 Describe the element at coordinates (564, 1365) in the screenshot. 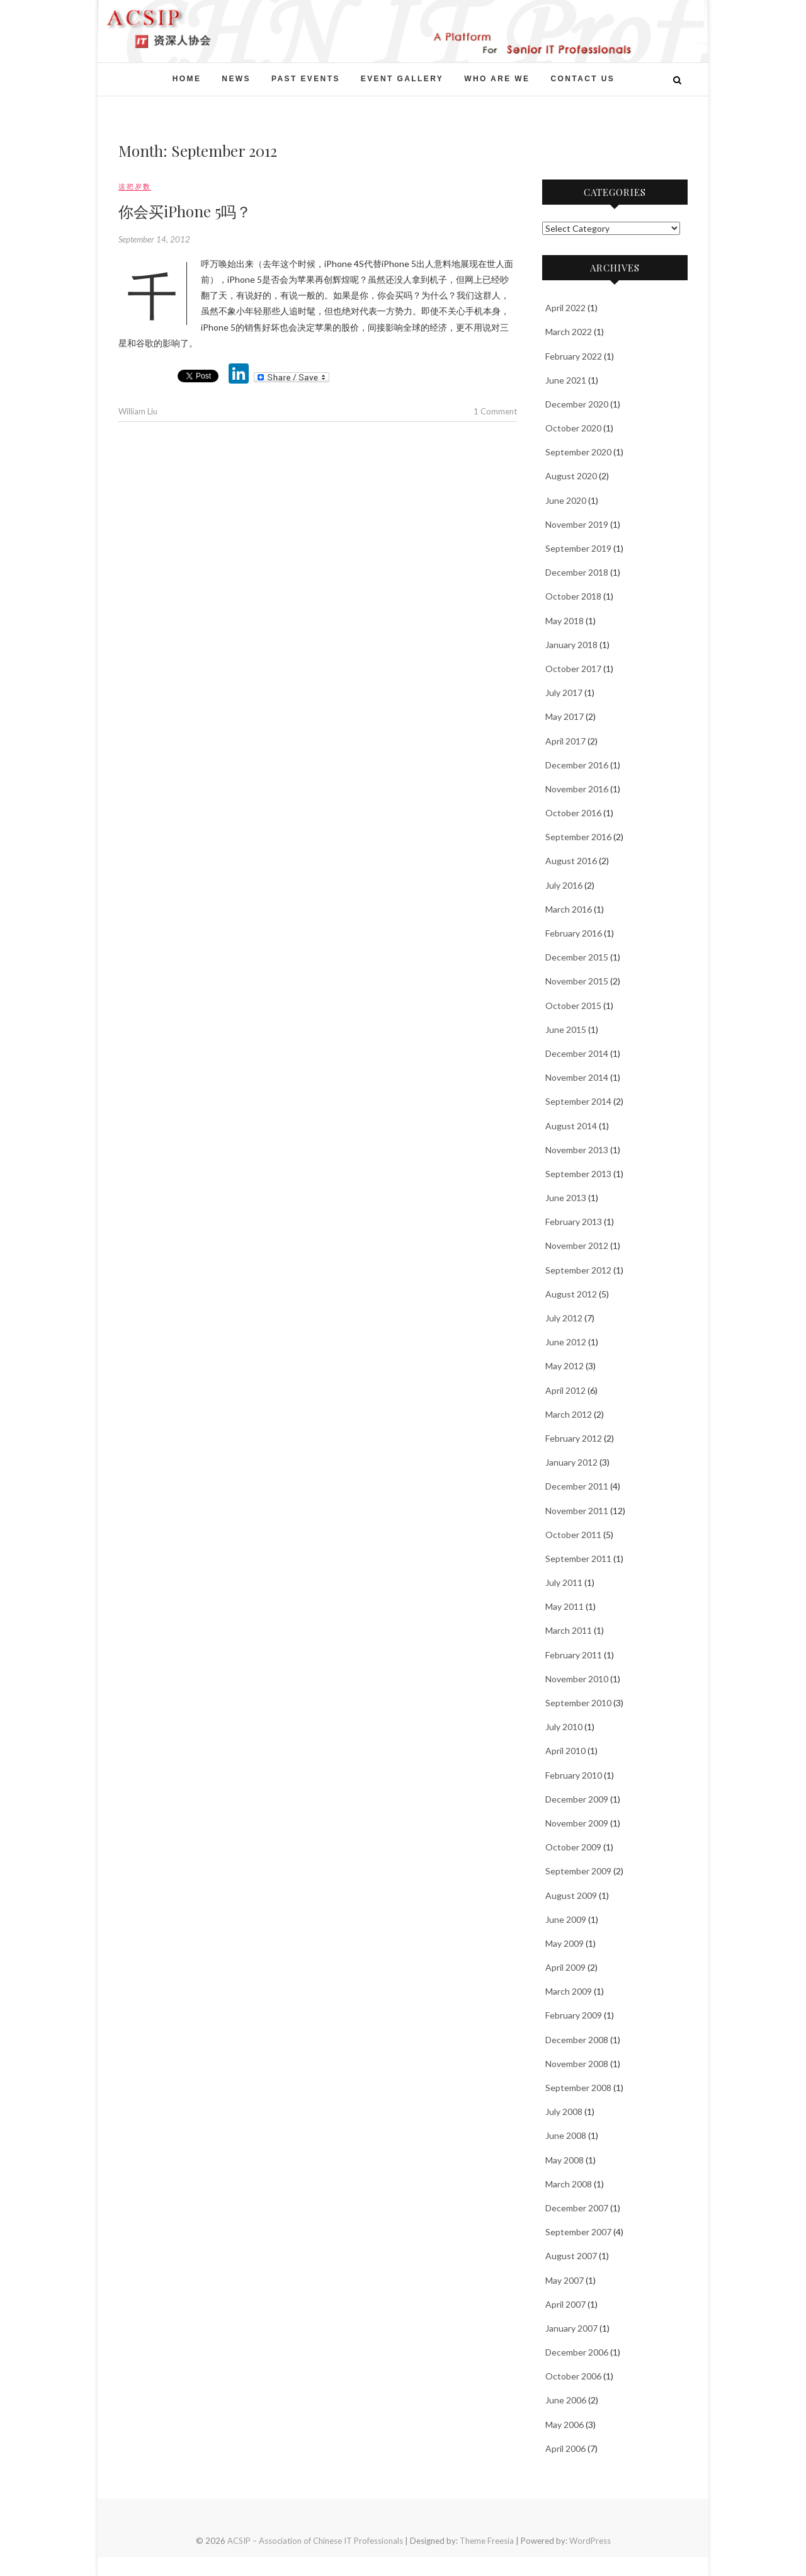

I see `May 2012` at that location.